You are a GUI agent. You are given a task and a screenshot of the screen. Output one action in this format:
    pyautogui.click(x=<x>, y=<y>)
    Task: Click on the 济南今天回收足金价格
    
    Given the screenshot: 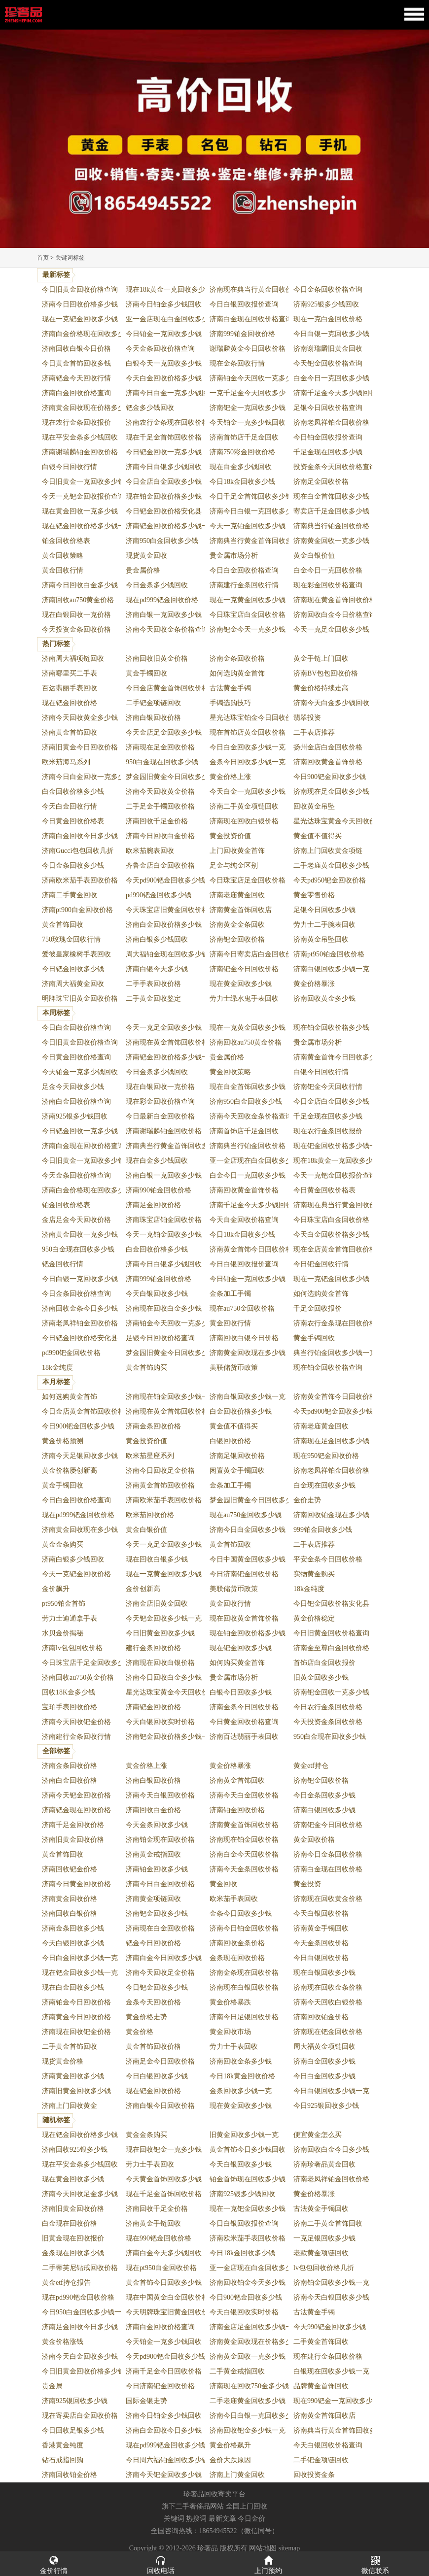 What is the action you would take?
    pyautogui.click(x=160, y=1972)
    